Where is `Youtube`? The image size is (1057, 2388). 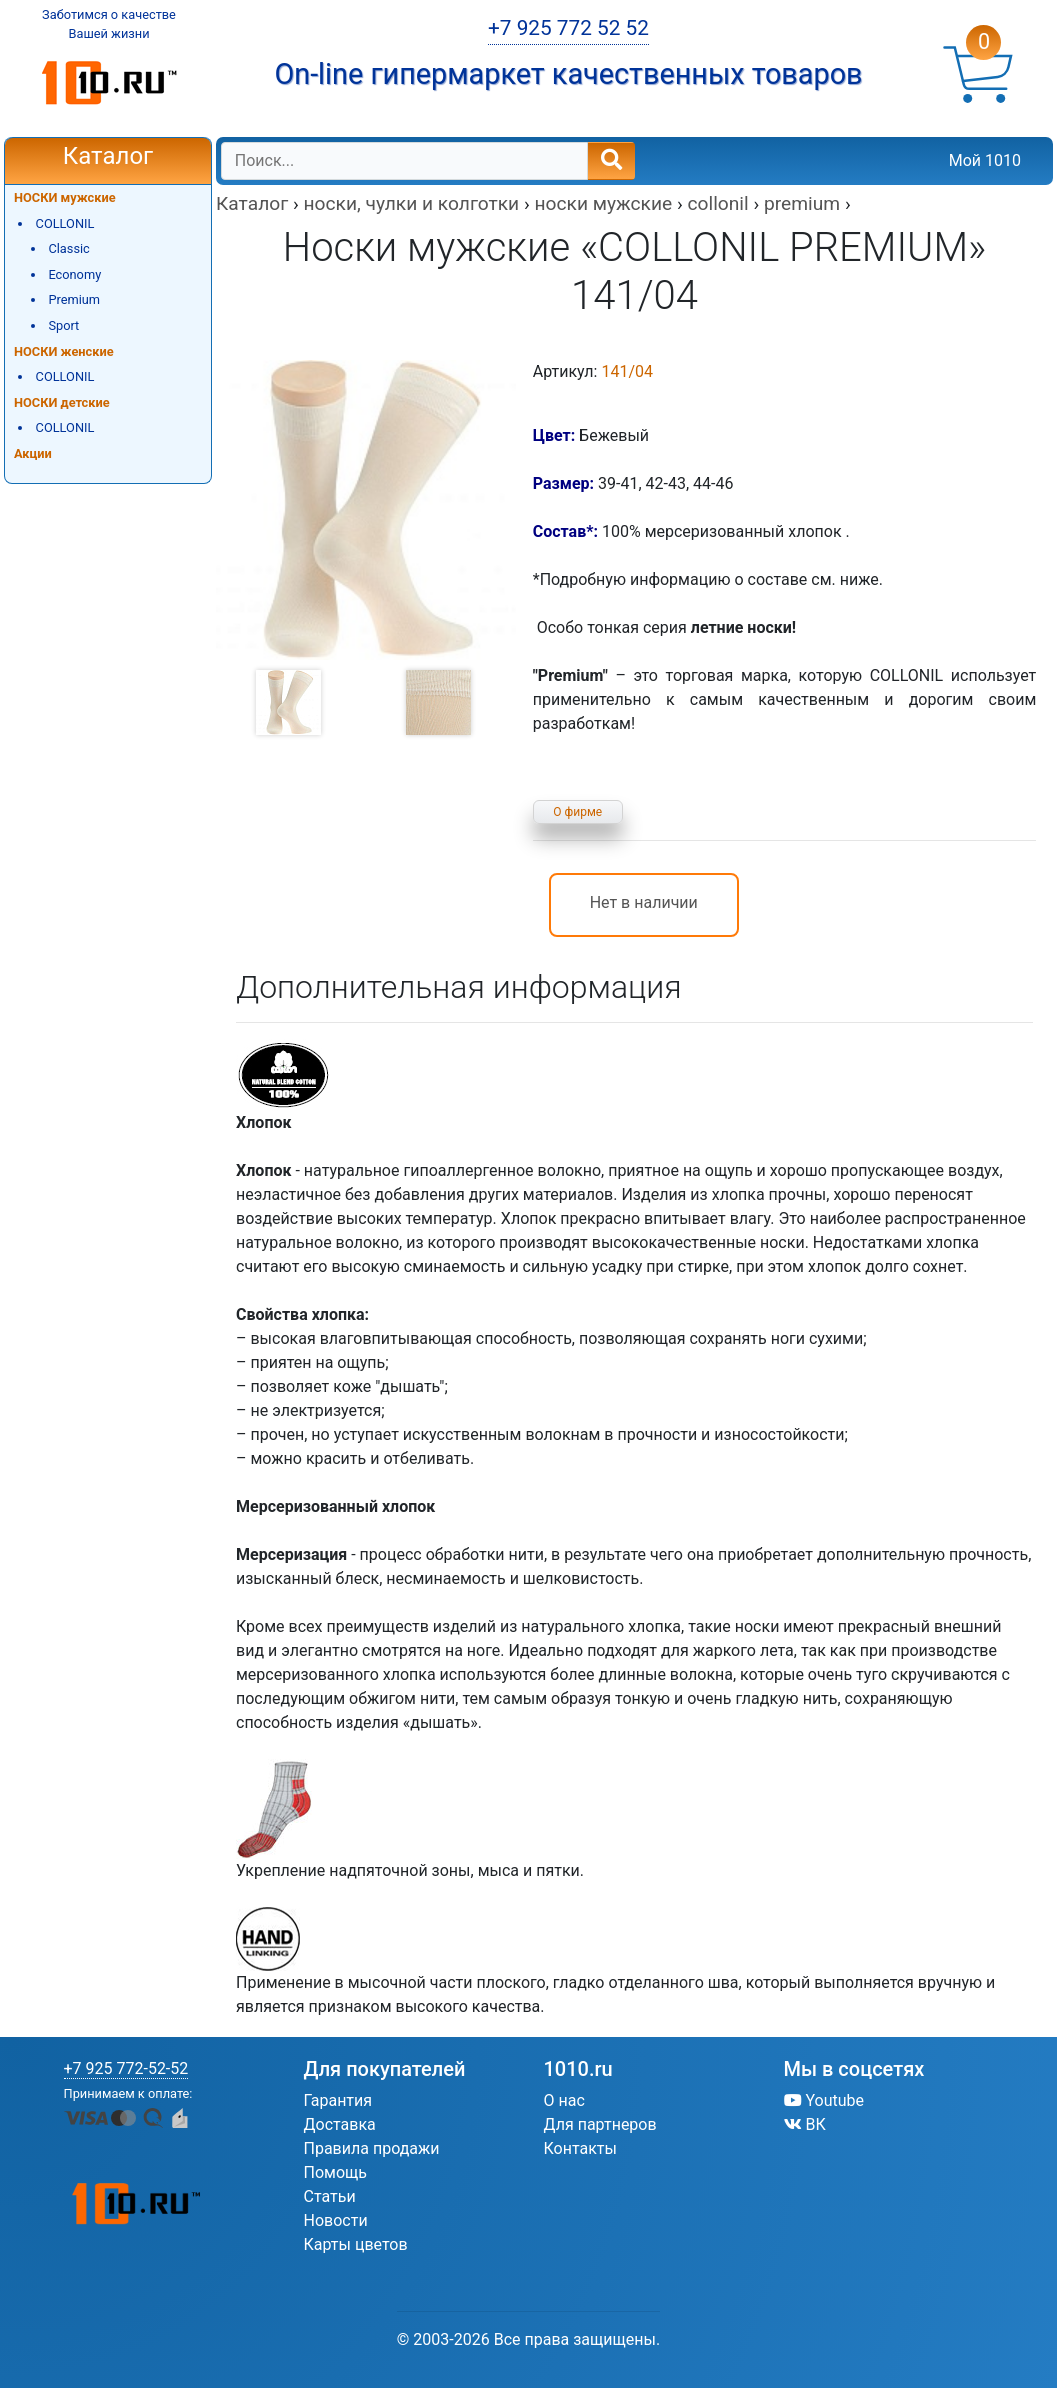 Youtube is located at coordinates (824, 2100).